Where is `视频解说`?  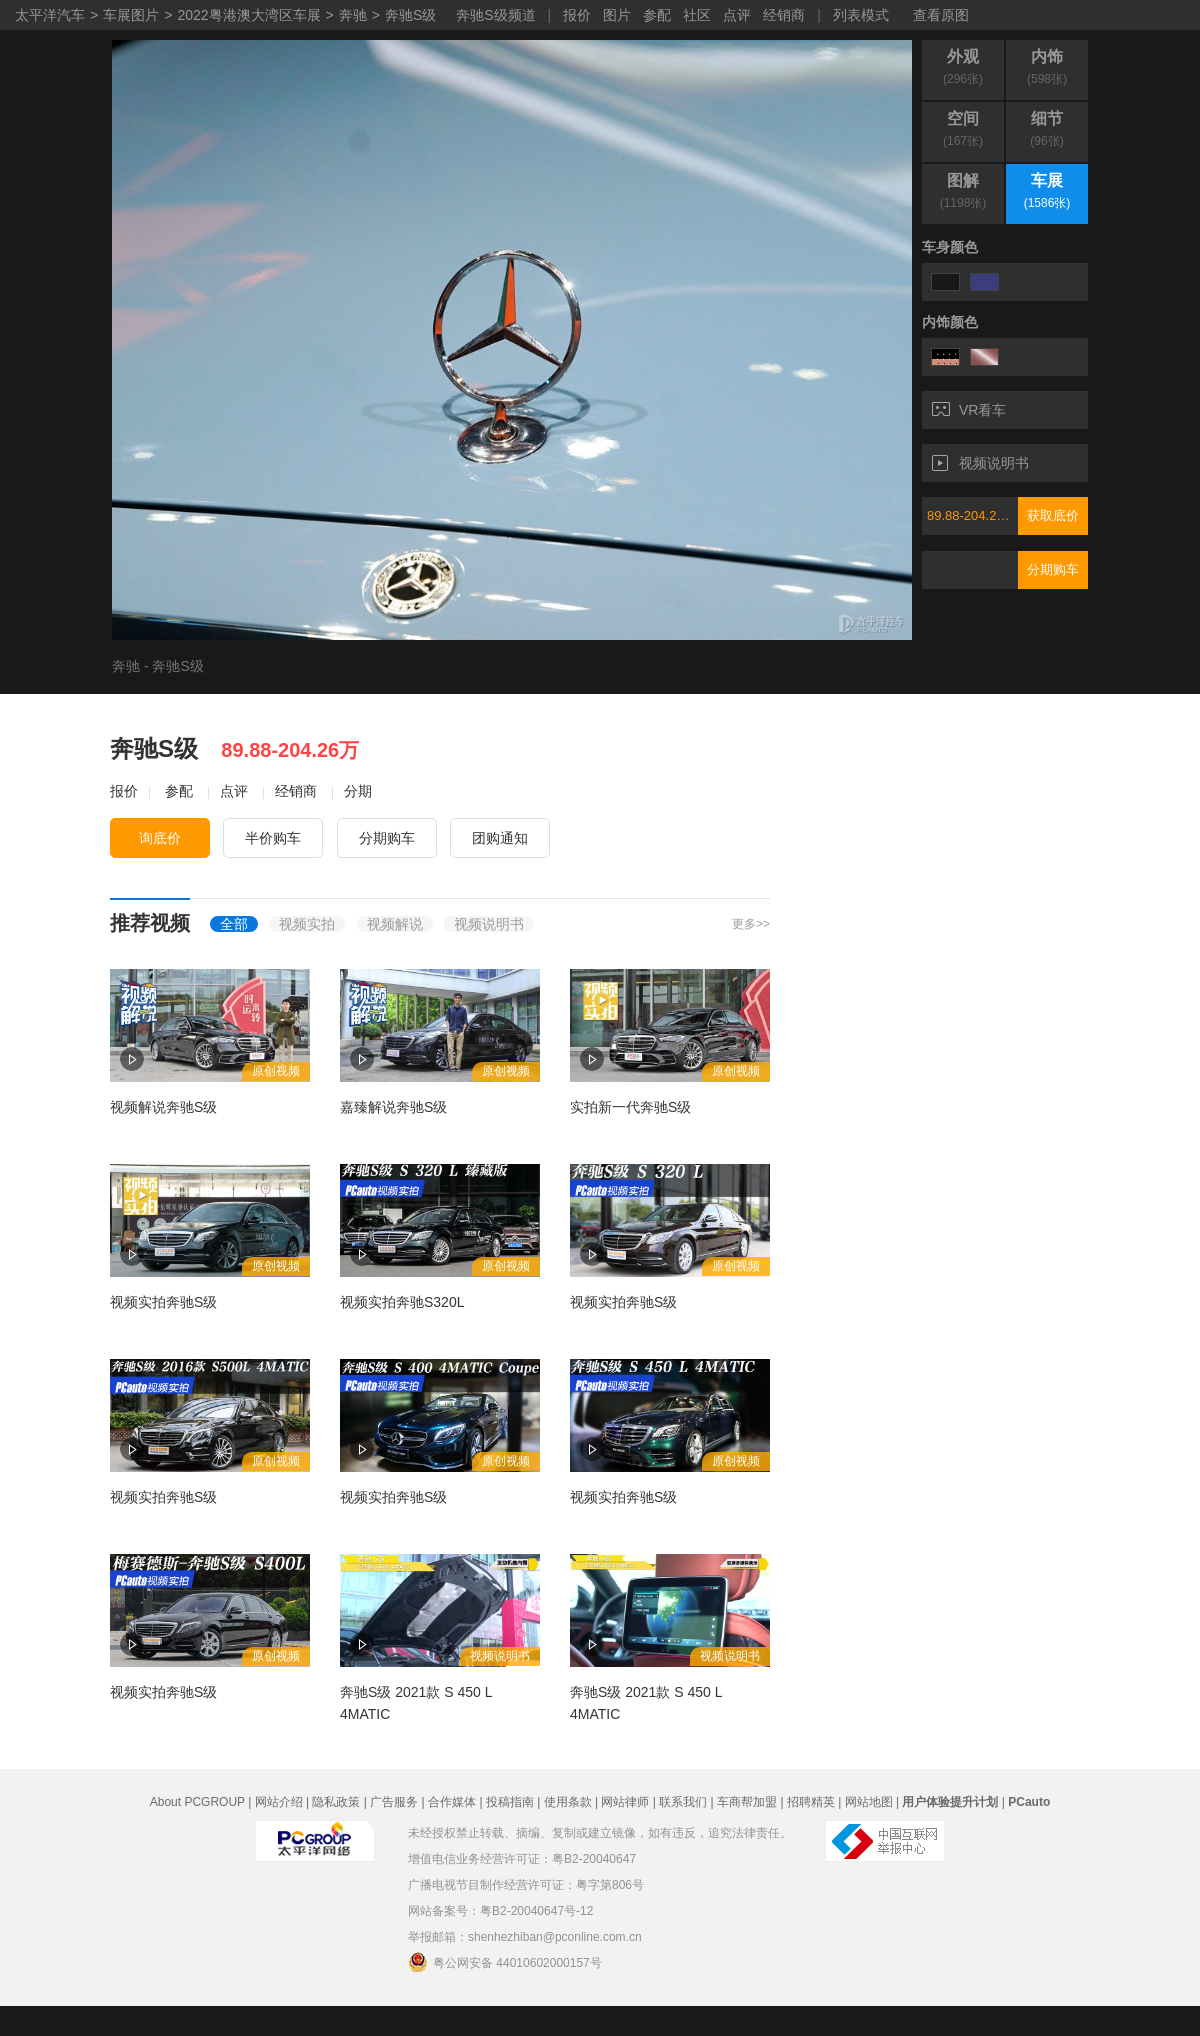
视频解说 is located at coordinates (395, 924).